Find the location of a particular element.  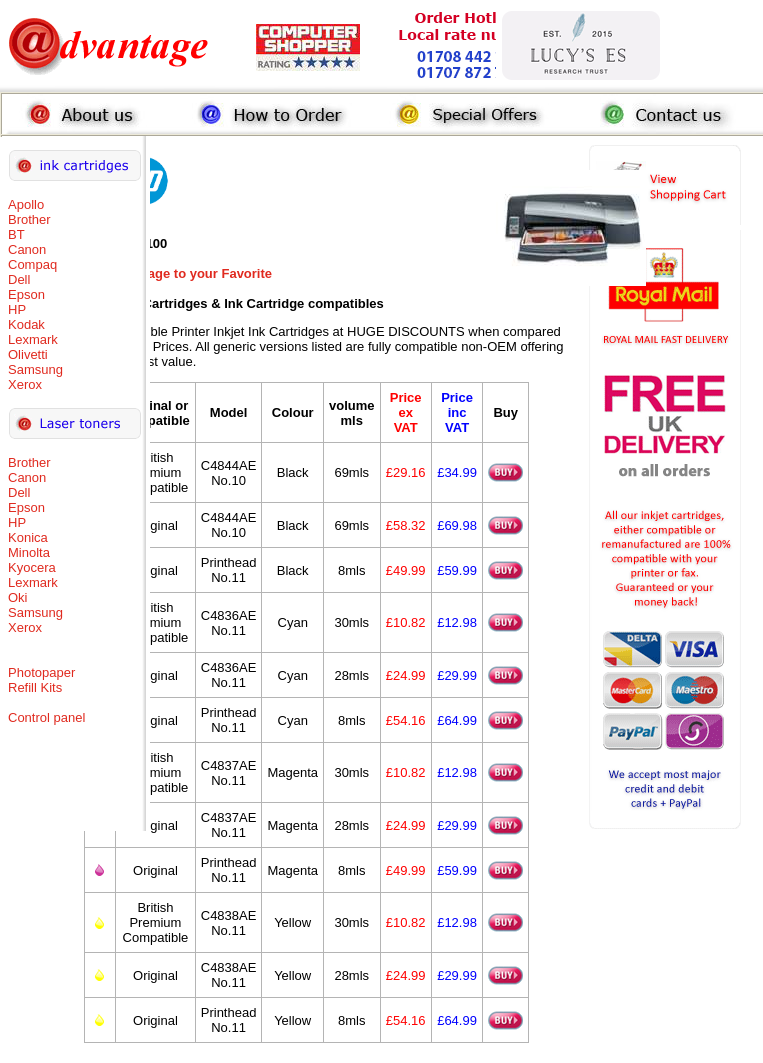

HP is located at coordinates (17, 309).